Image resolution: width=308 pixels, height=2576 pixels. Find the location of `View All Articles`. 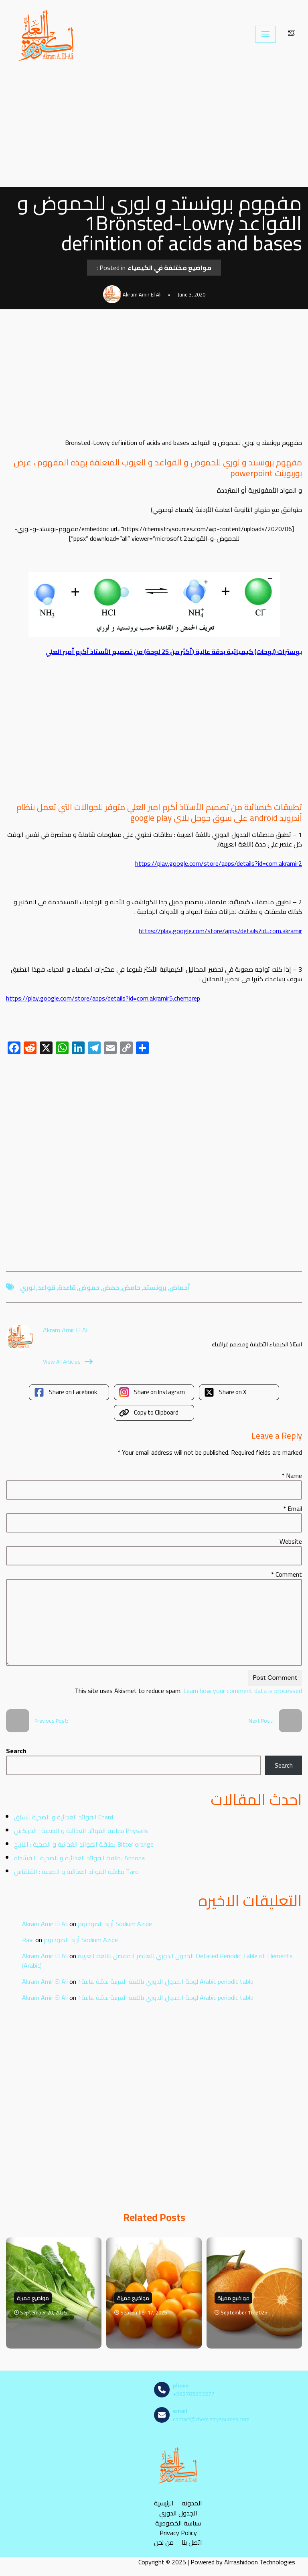

View All Articles is located at coordinates (68, 1361).